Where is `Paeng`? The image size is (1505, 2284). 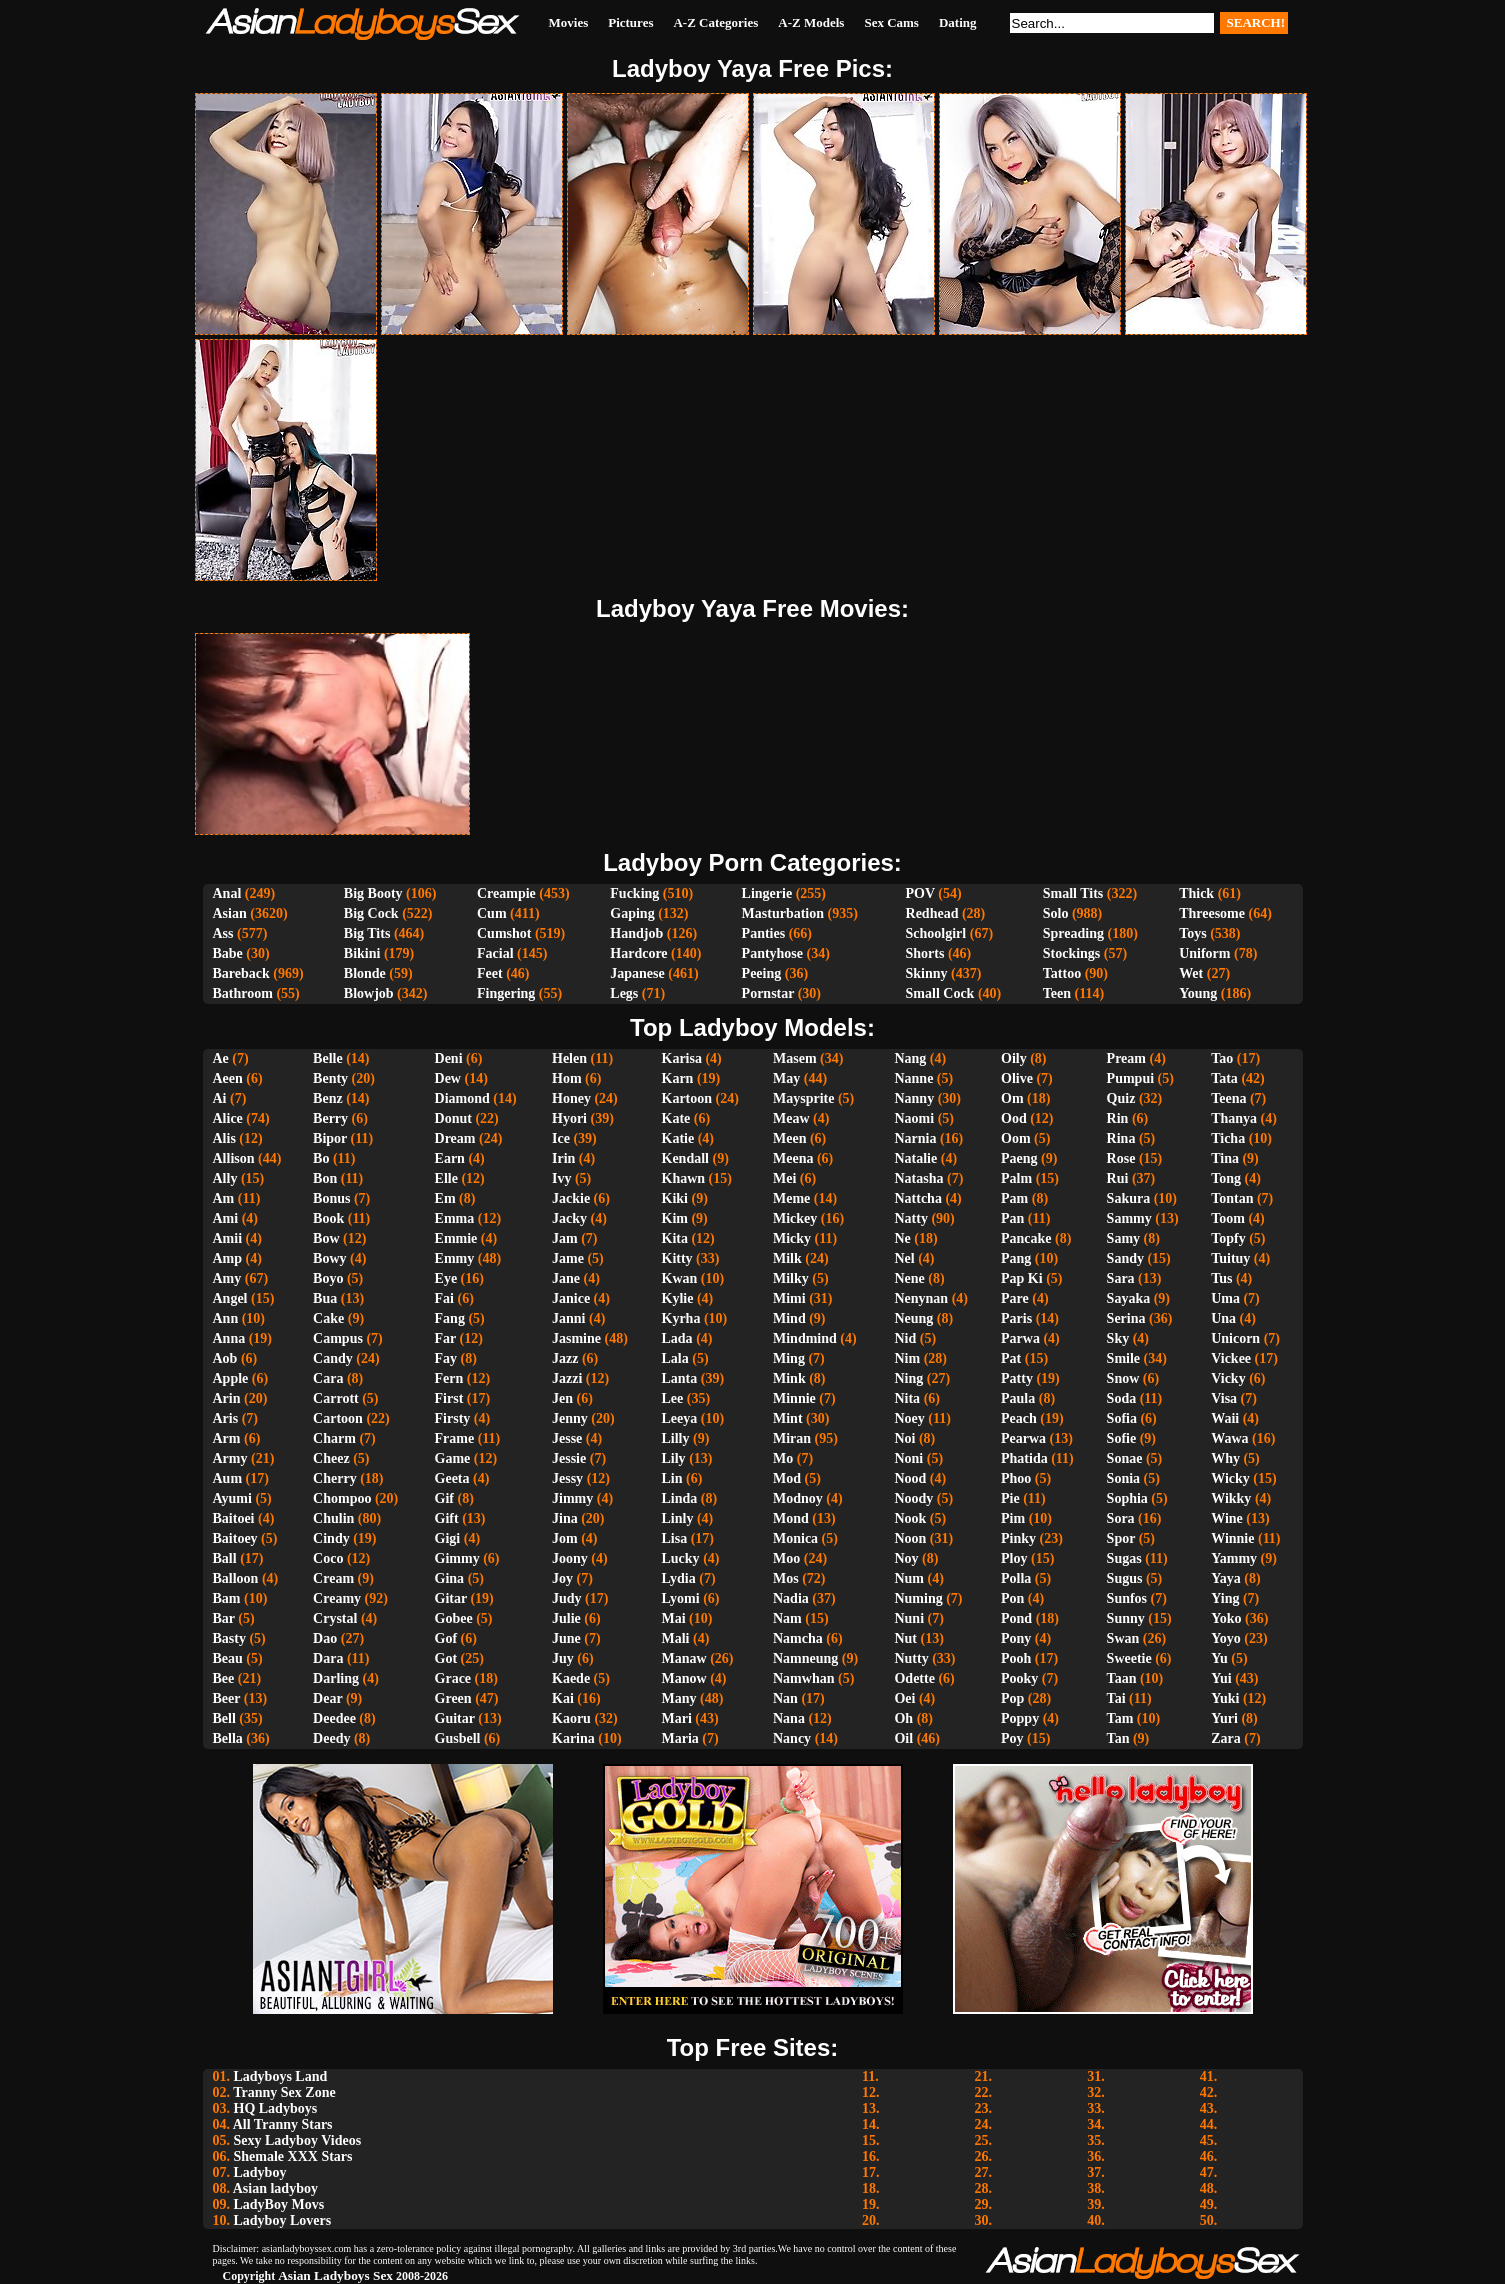 Paeng is located at coordinates (1019, 1158).